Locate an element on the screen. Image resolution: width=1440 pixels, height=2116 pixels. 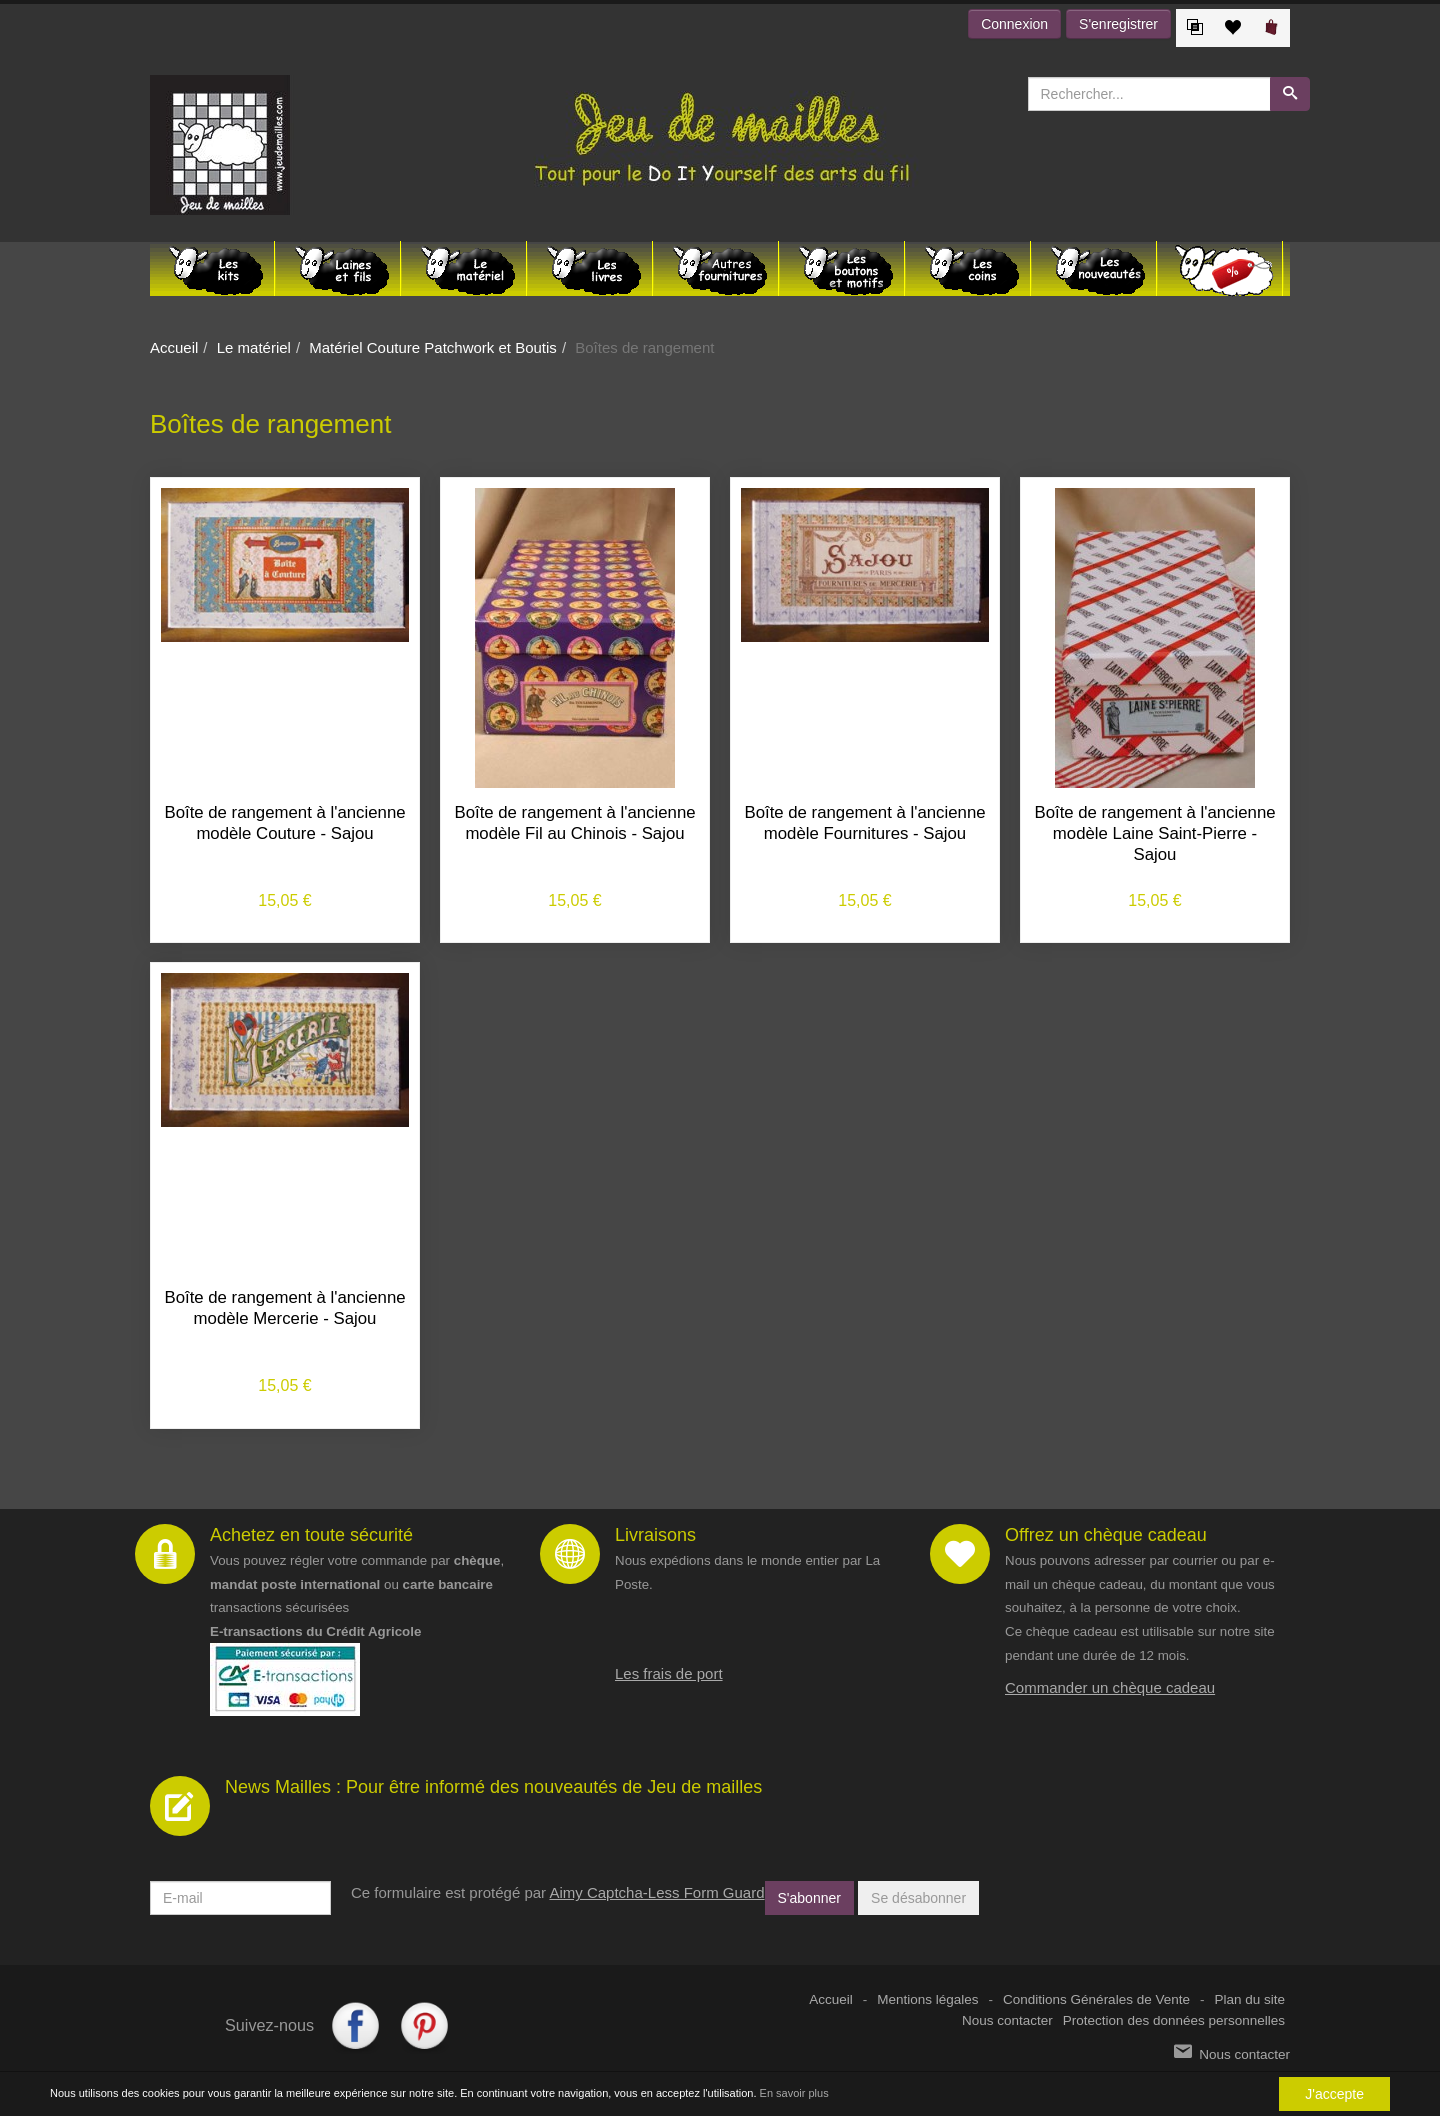
Matériel Couture Patchwork et Boutis is located at coordinates (433, 347).